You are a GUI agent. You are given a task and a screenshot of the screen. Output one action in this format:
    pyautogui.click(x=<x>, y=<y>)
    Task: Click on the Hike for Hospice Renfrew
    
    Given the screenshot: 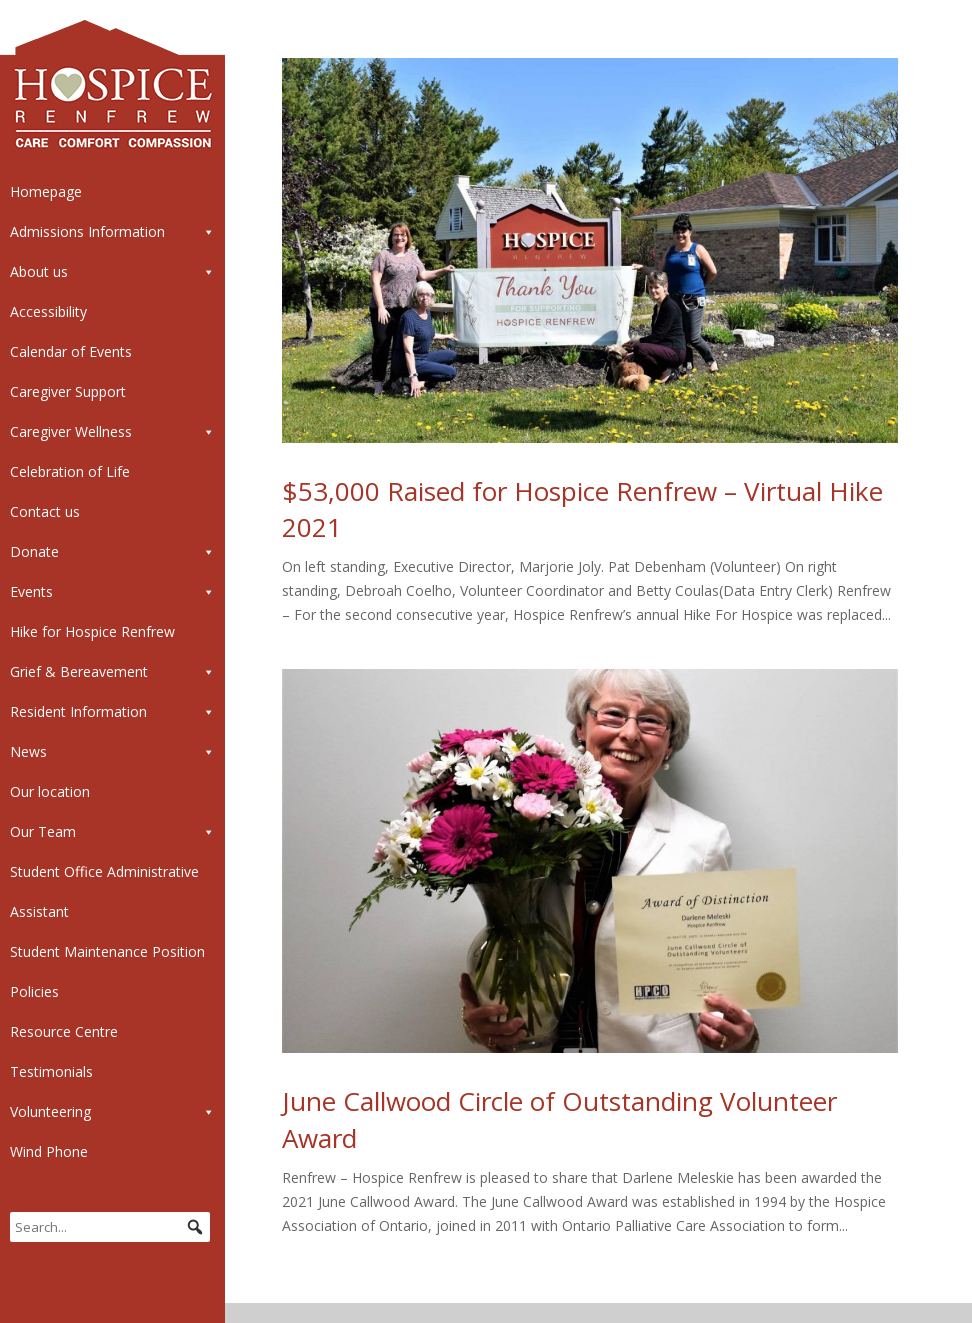 What is the action you would take?
    pyautogui.click(x=92, y=631)
    